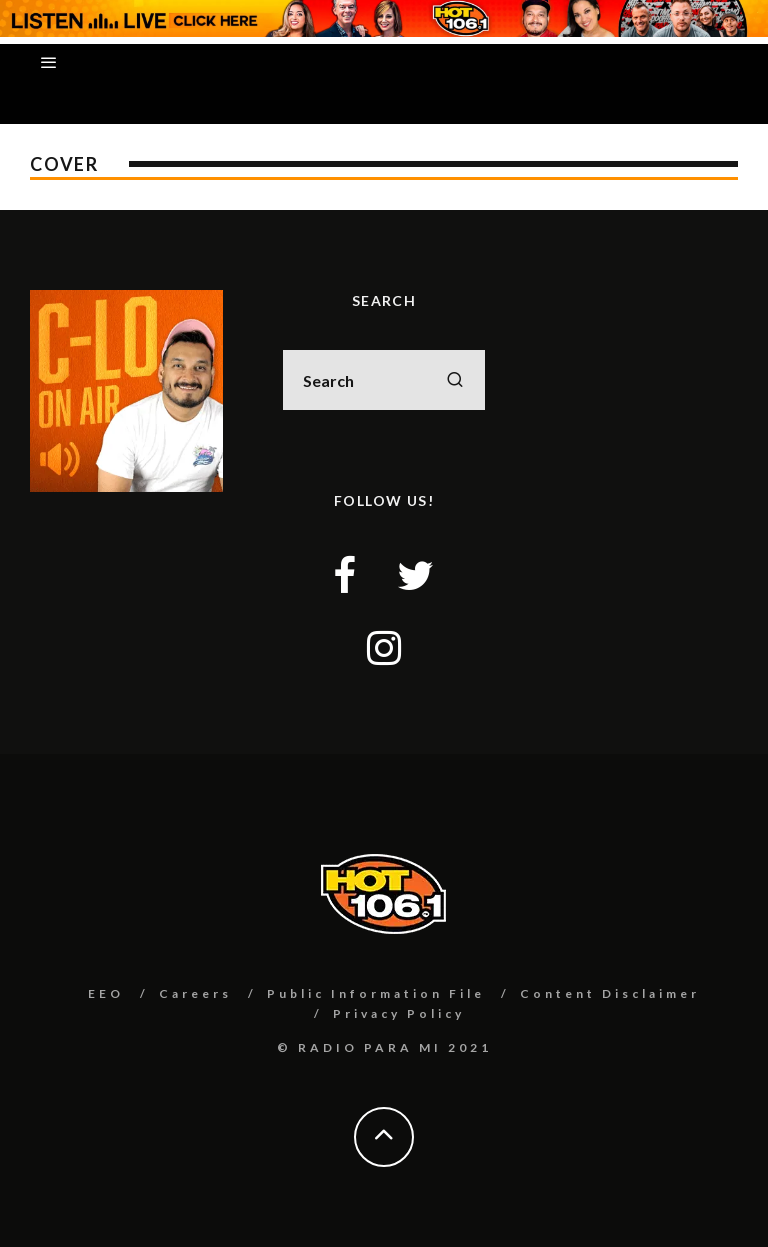 Image resolution: width=768 pixels, height=1247 pixels. I want to click on Public Information File, so click(376, 993).